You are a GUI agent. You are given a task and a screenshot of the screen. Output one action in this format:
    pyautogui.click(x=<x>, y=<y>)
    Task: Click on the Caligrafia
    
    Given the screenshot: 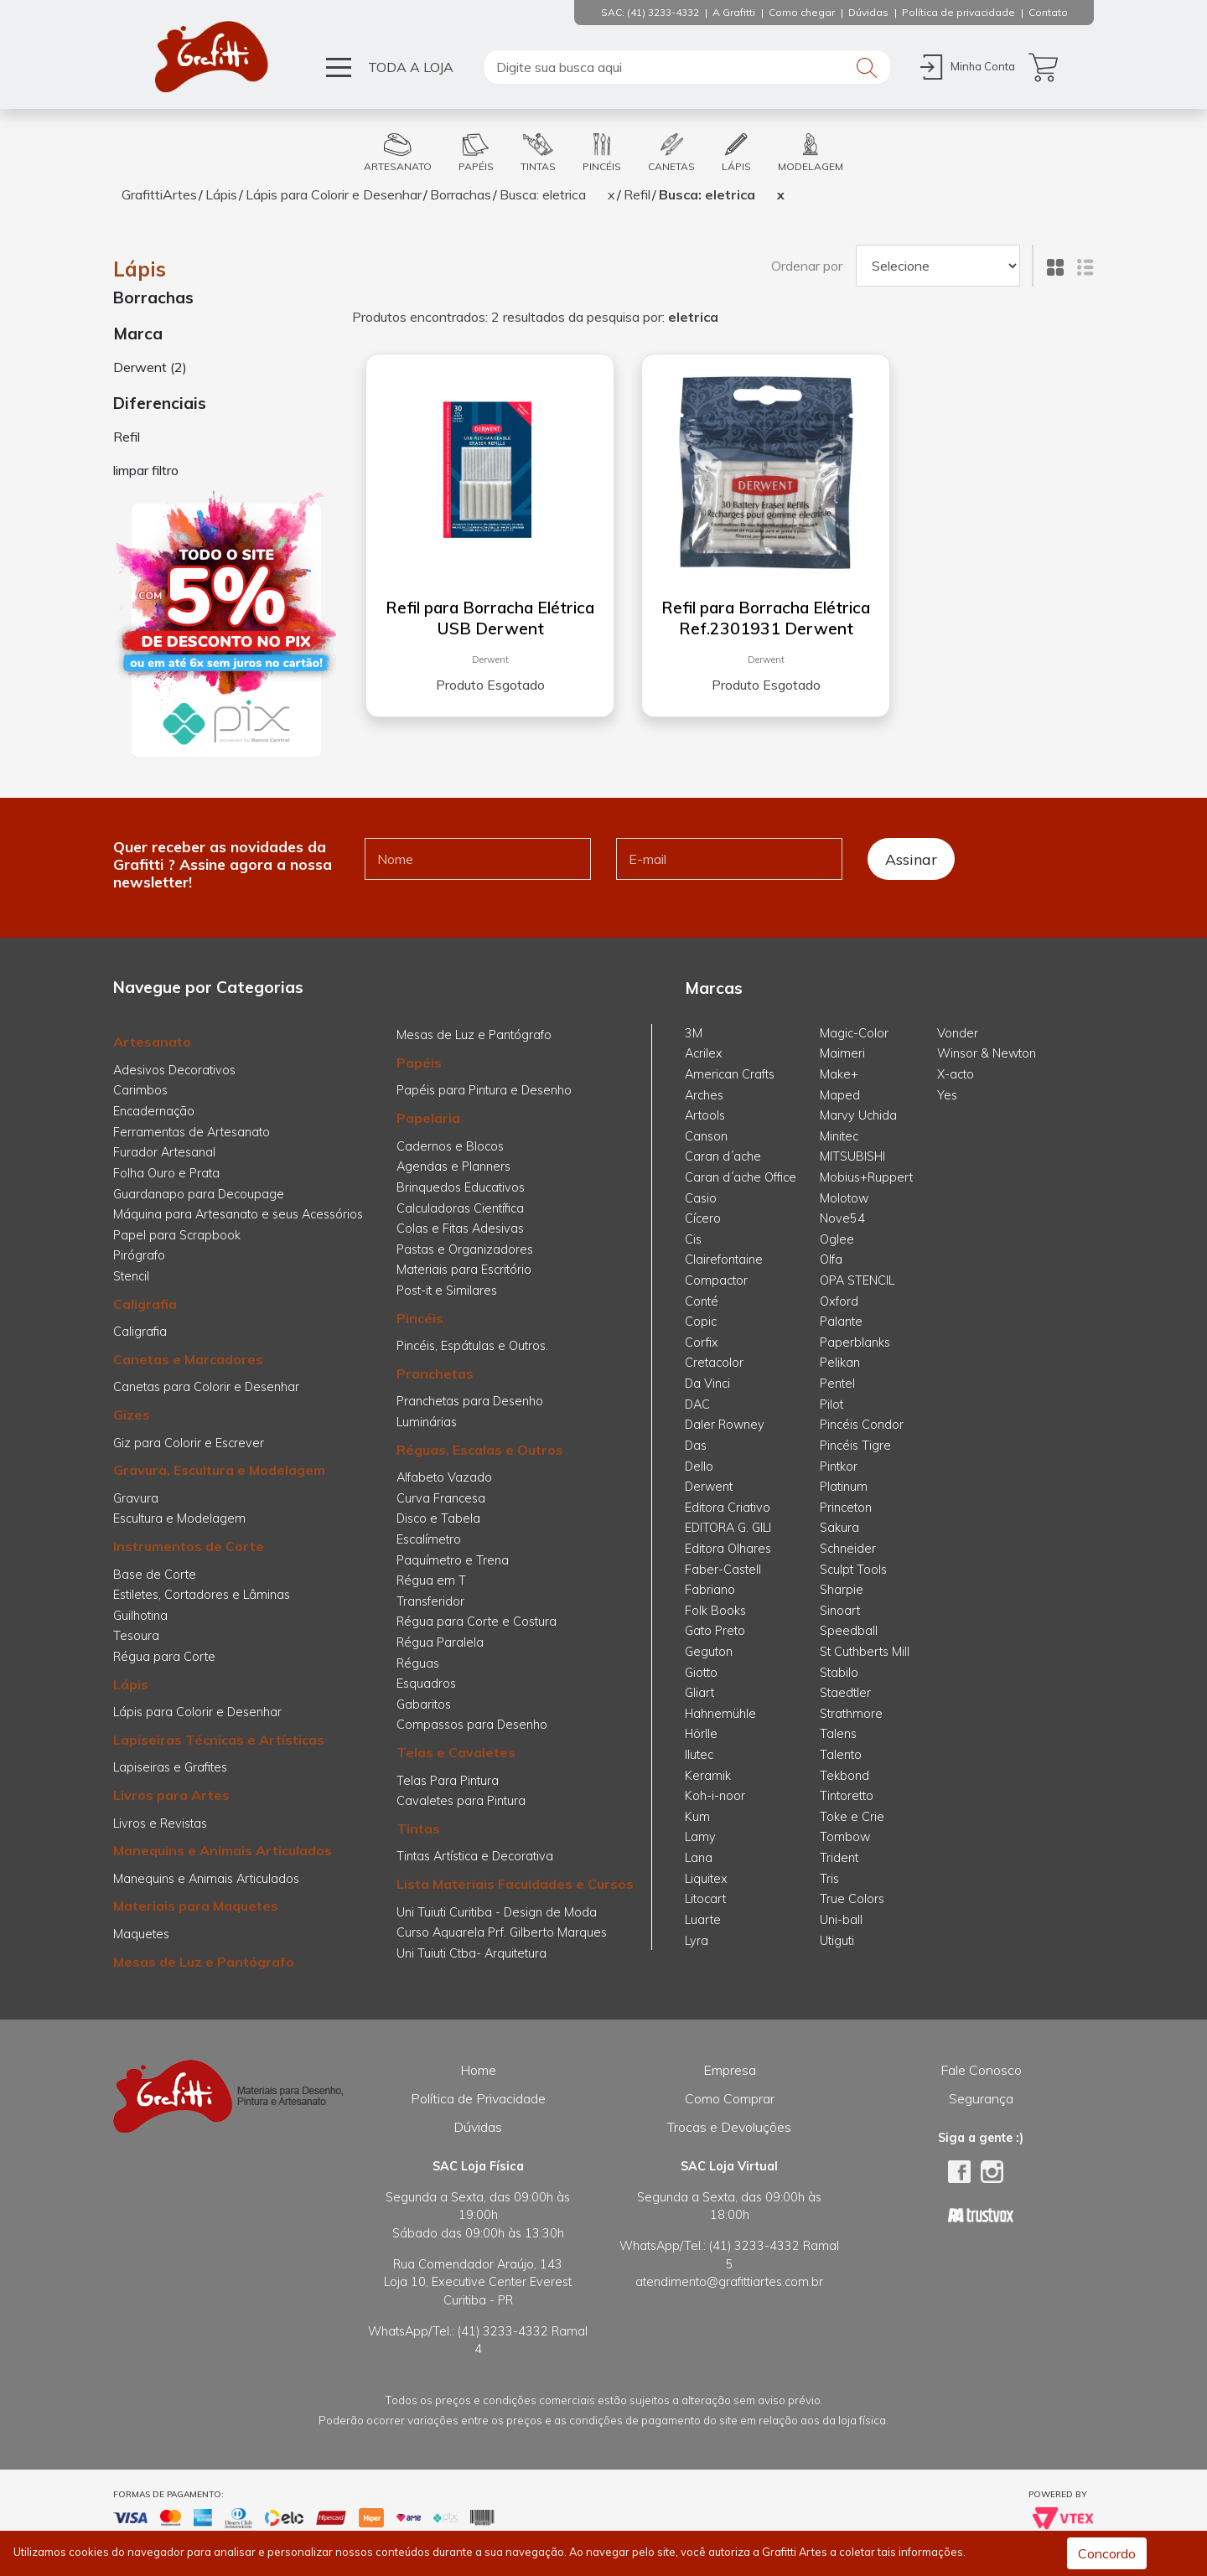 What is the action you would take?
    pyautogui.click(x=145, y=1304)
    